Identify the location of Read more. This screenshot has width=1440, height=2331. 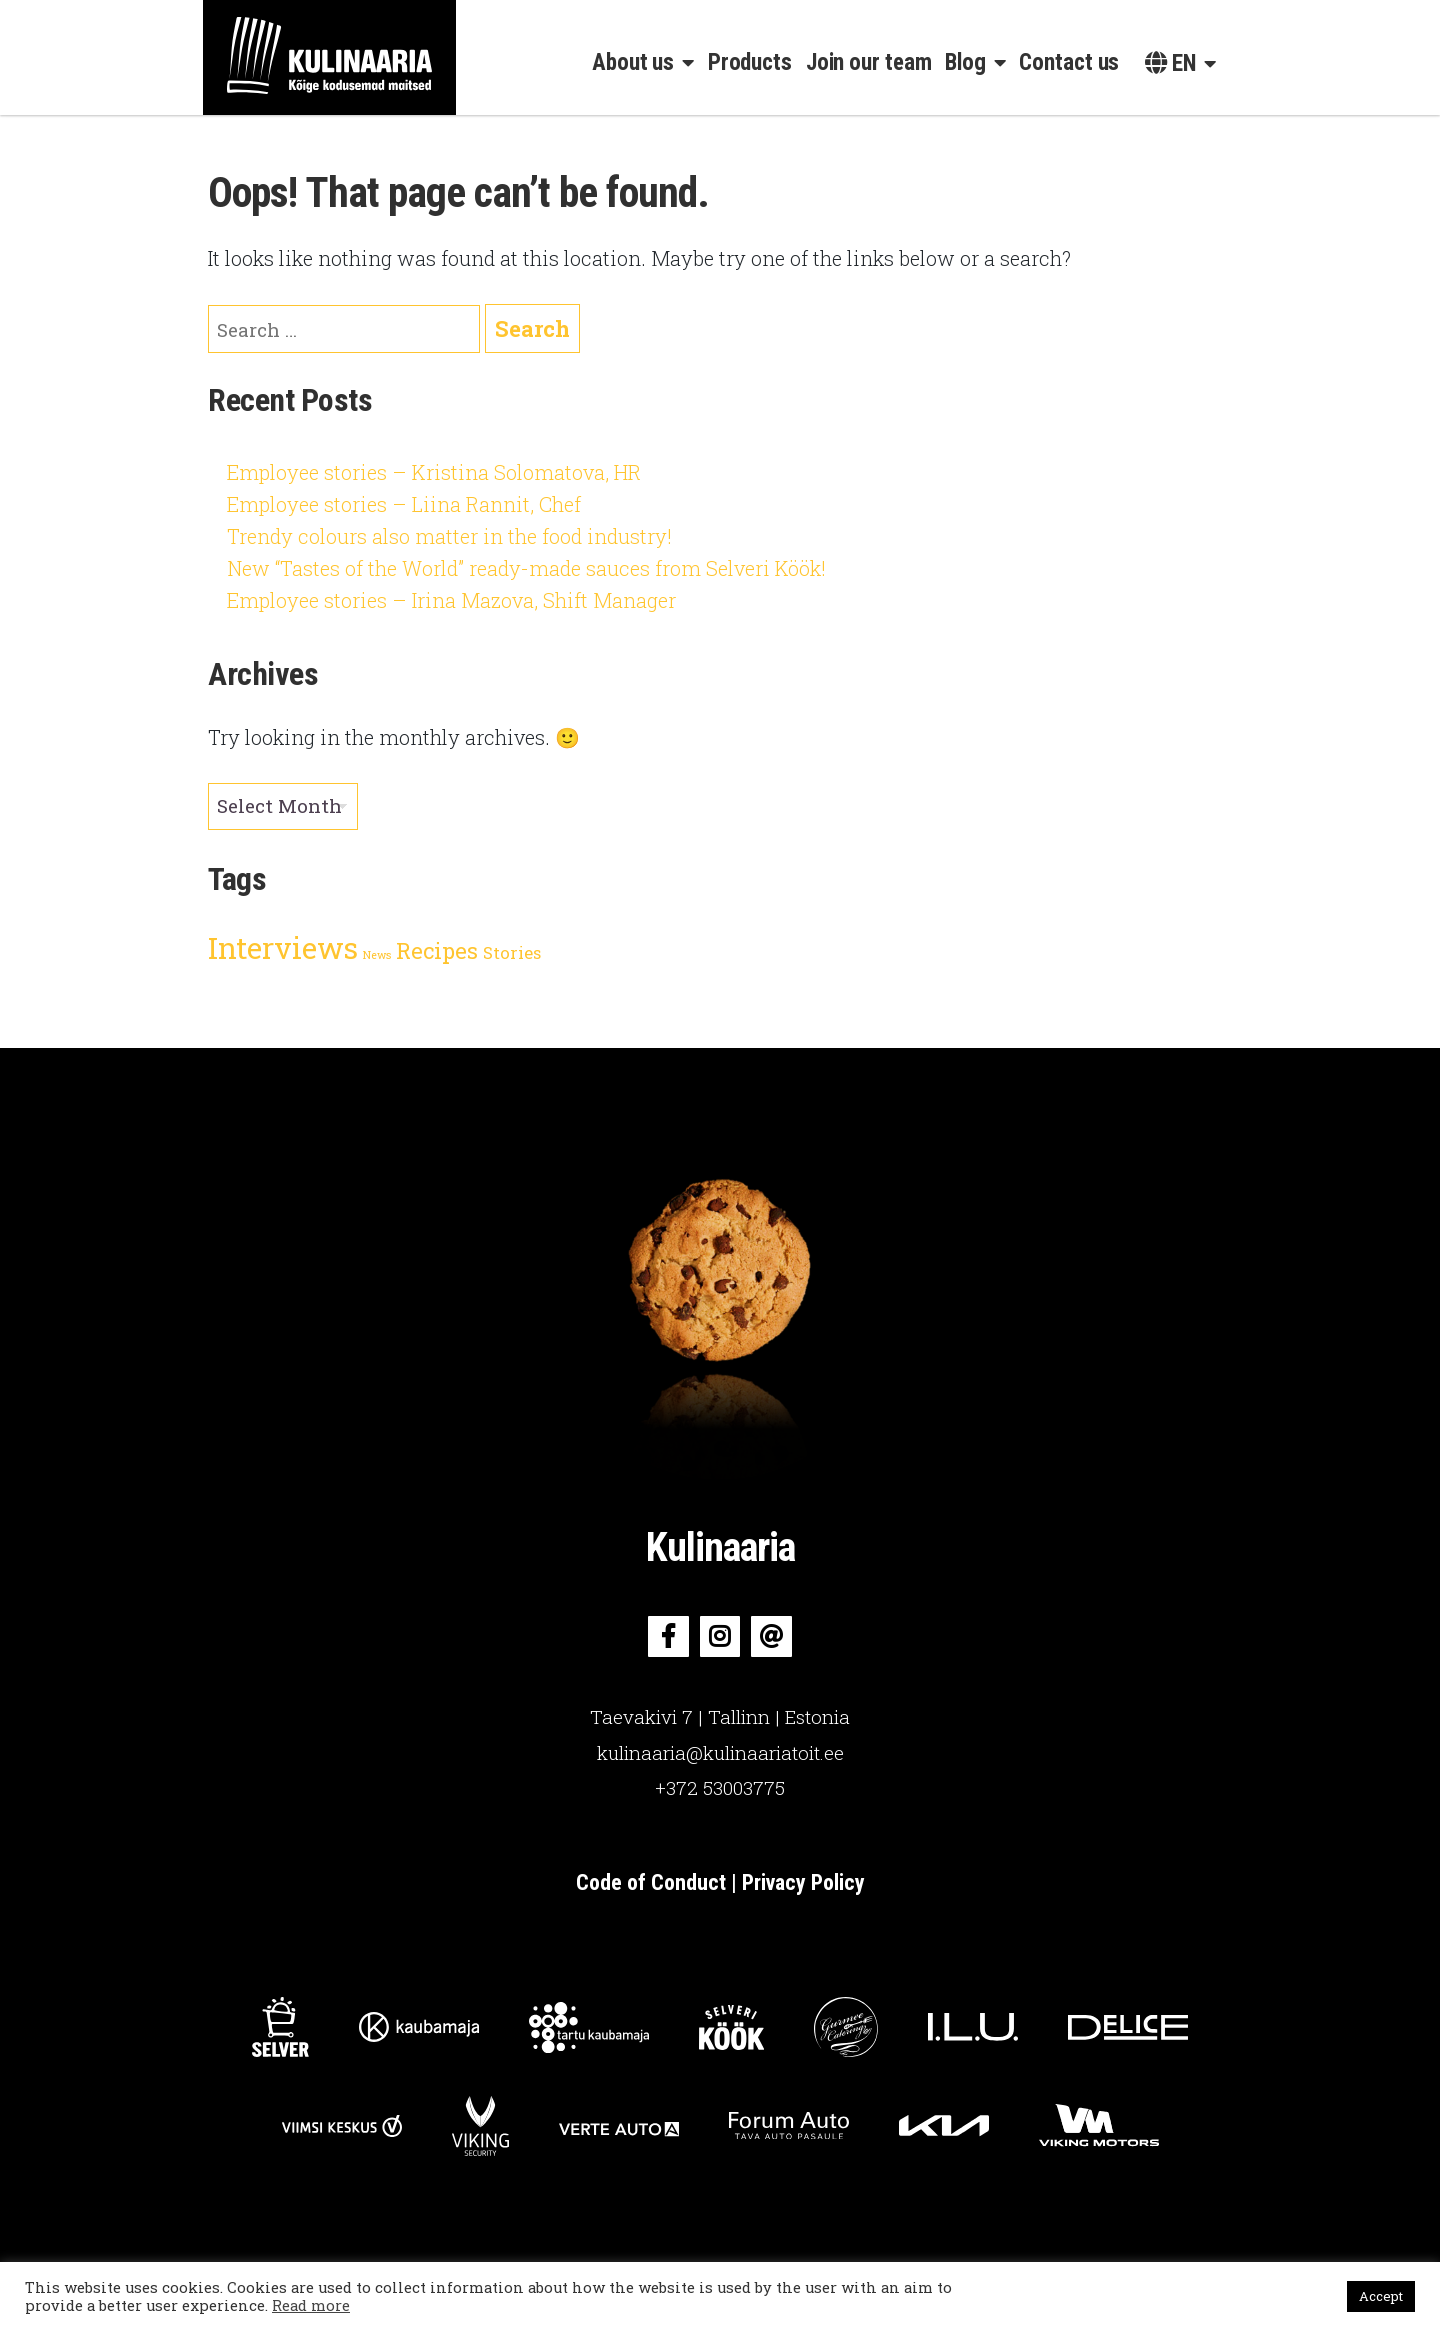
(311, 2305).